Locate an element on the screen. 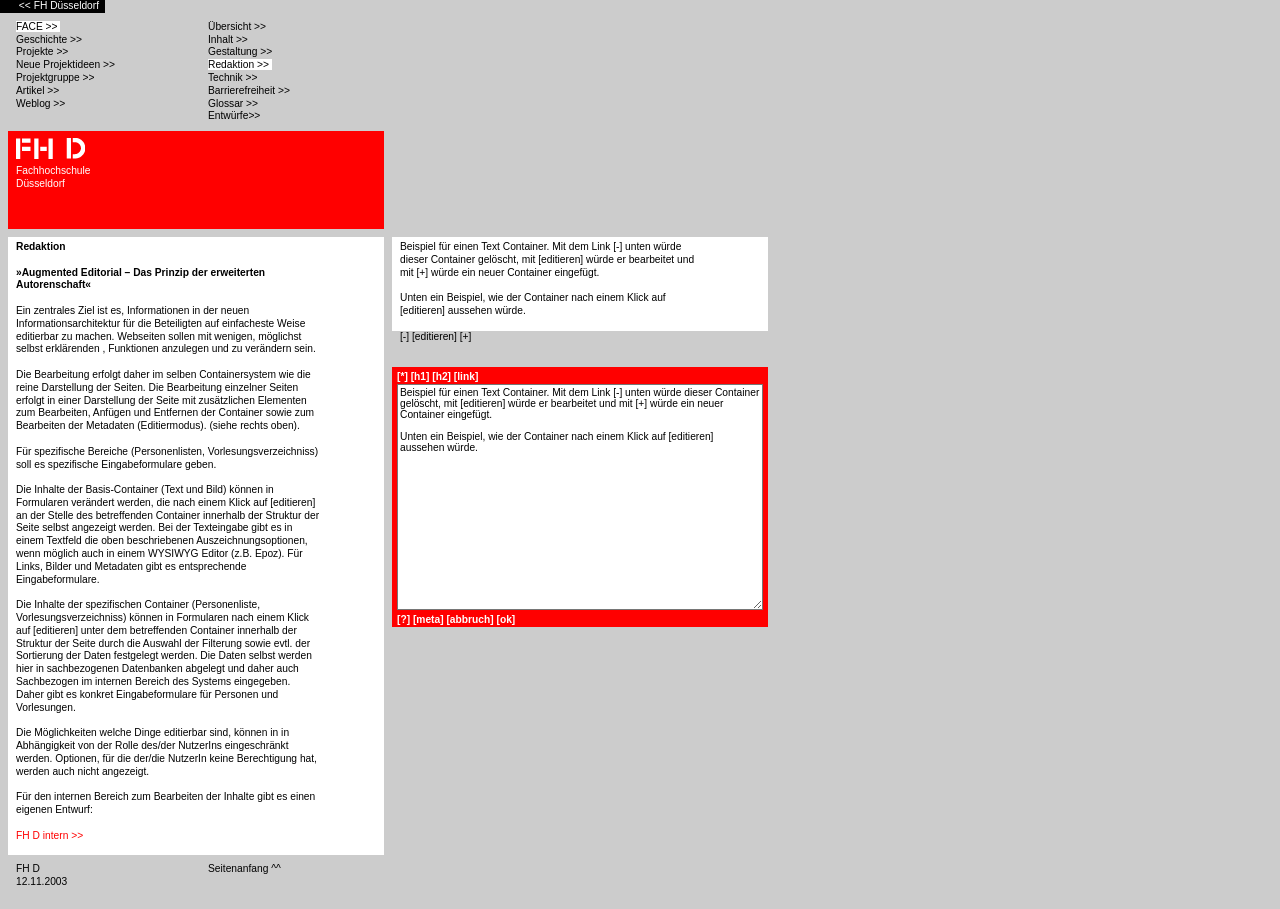 The width and height of the screenshot is (1280, 909). Redaktion >> is located at coordinates (240, 64).